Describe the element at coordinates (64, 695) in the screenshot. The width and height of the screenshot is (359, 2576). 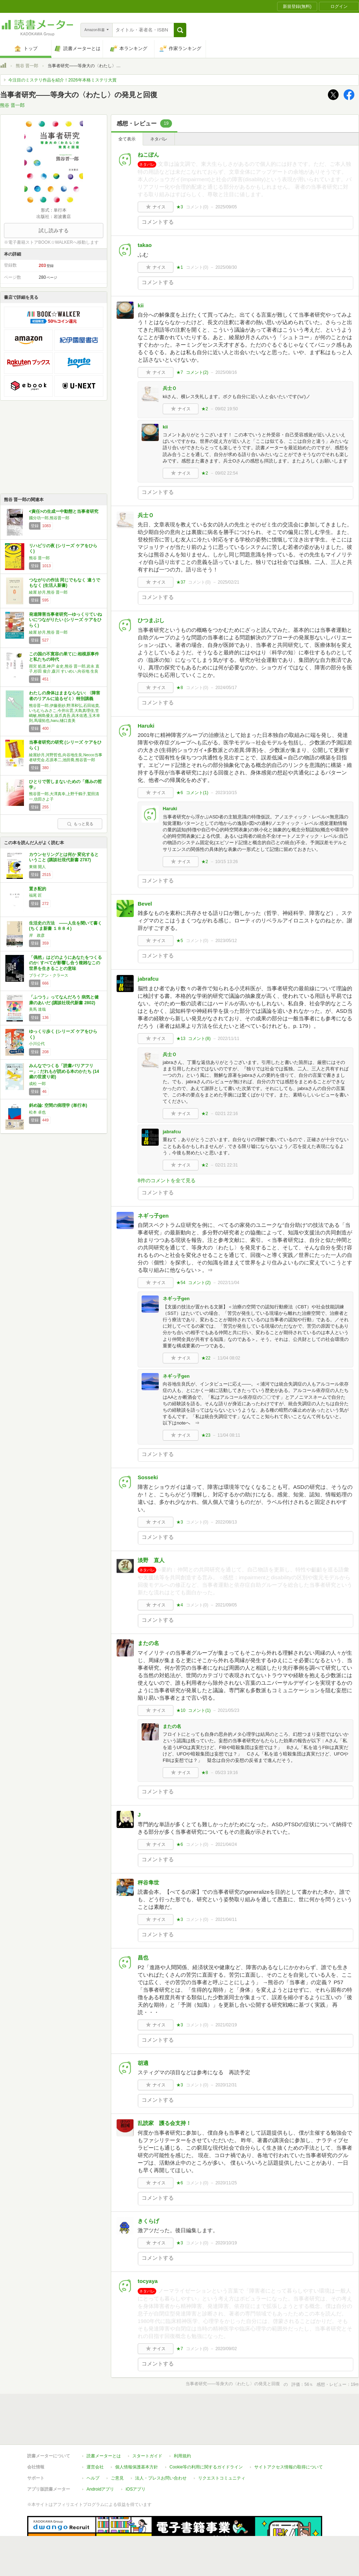
I see `わたしの身体はままならない: 〈障害者のリアルに迫るゼミ〉特別講義` at that location.